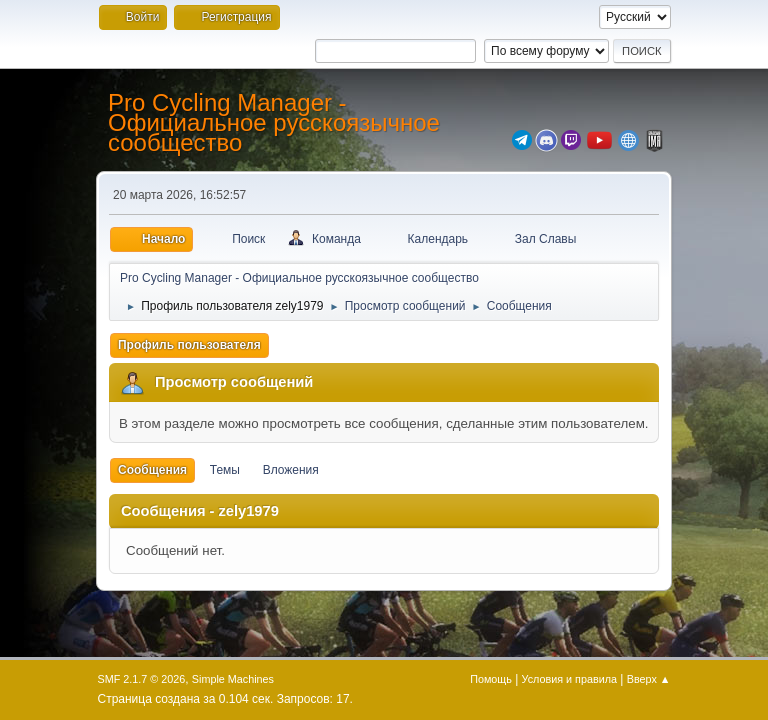 The height and width of the screenshot is (720, 768). I want to click on Сообщения, so click(152, 470).